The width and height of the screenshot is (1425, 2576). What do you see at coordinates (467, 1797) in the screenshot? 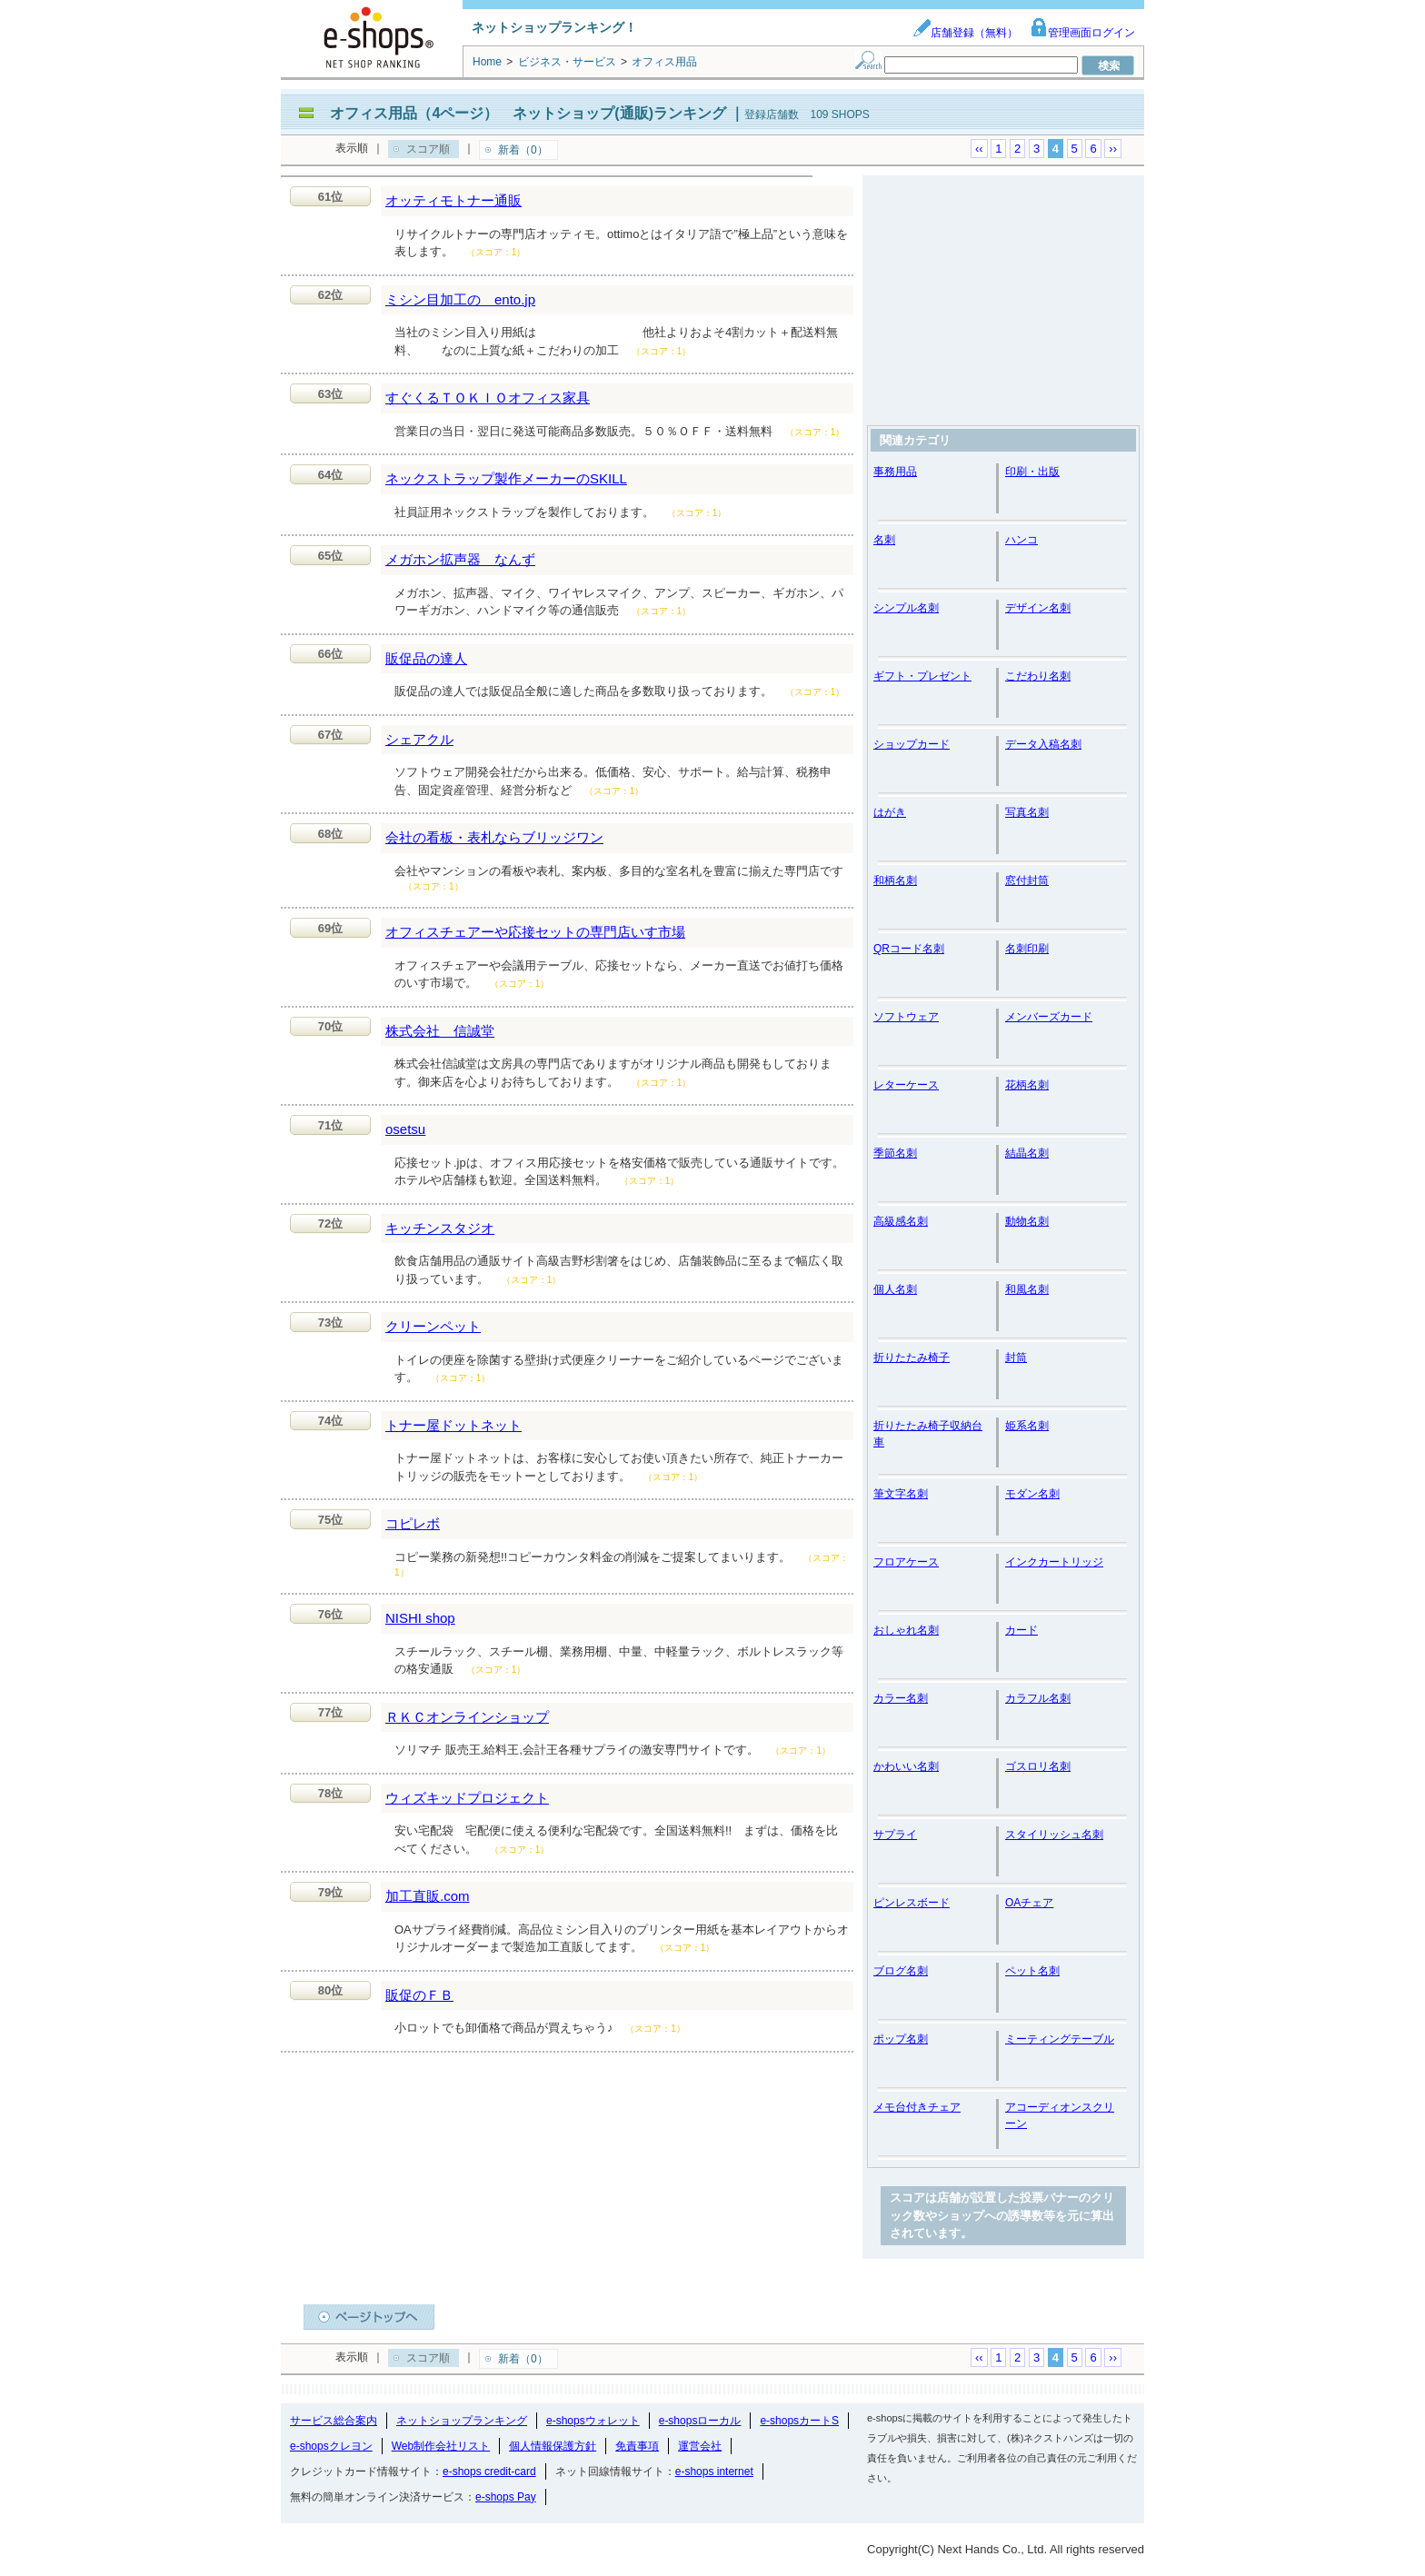
I see `ウィズキッドプロジェクト` at bounding box center [467, 1797].